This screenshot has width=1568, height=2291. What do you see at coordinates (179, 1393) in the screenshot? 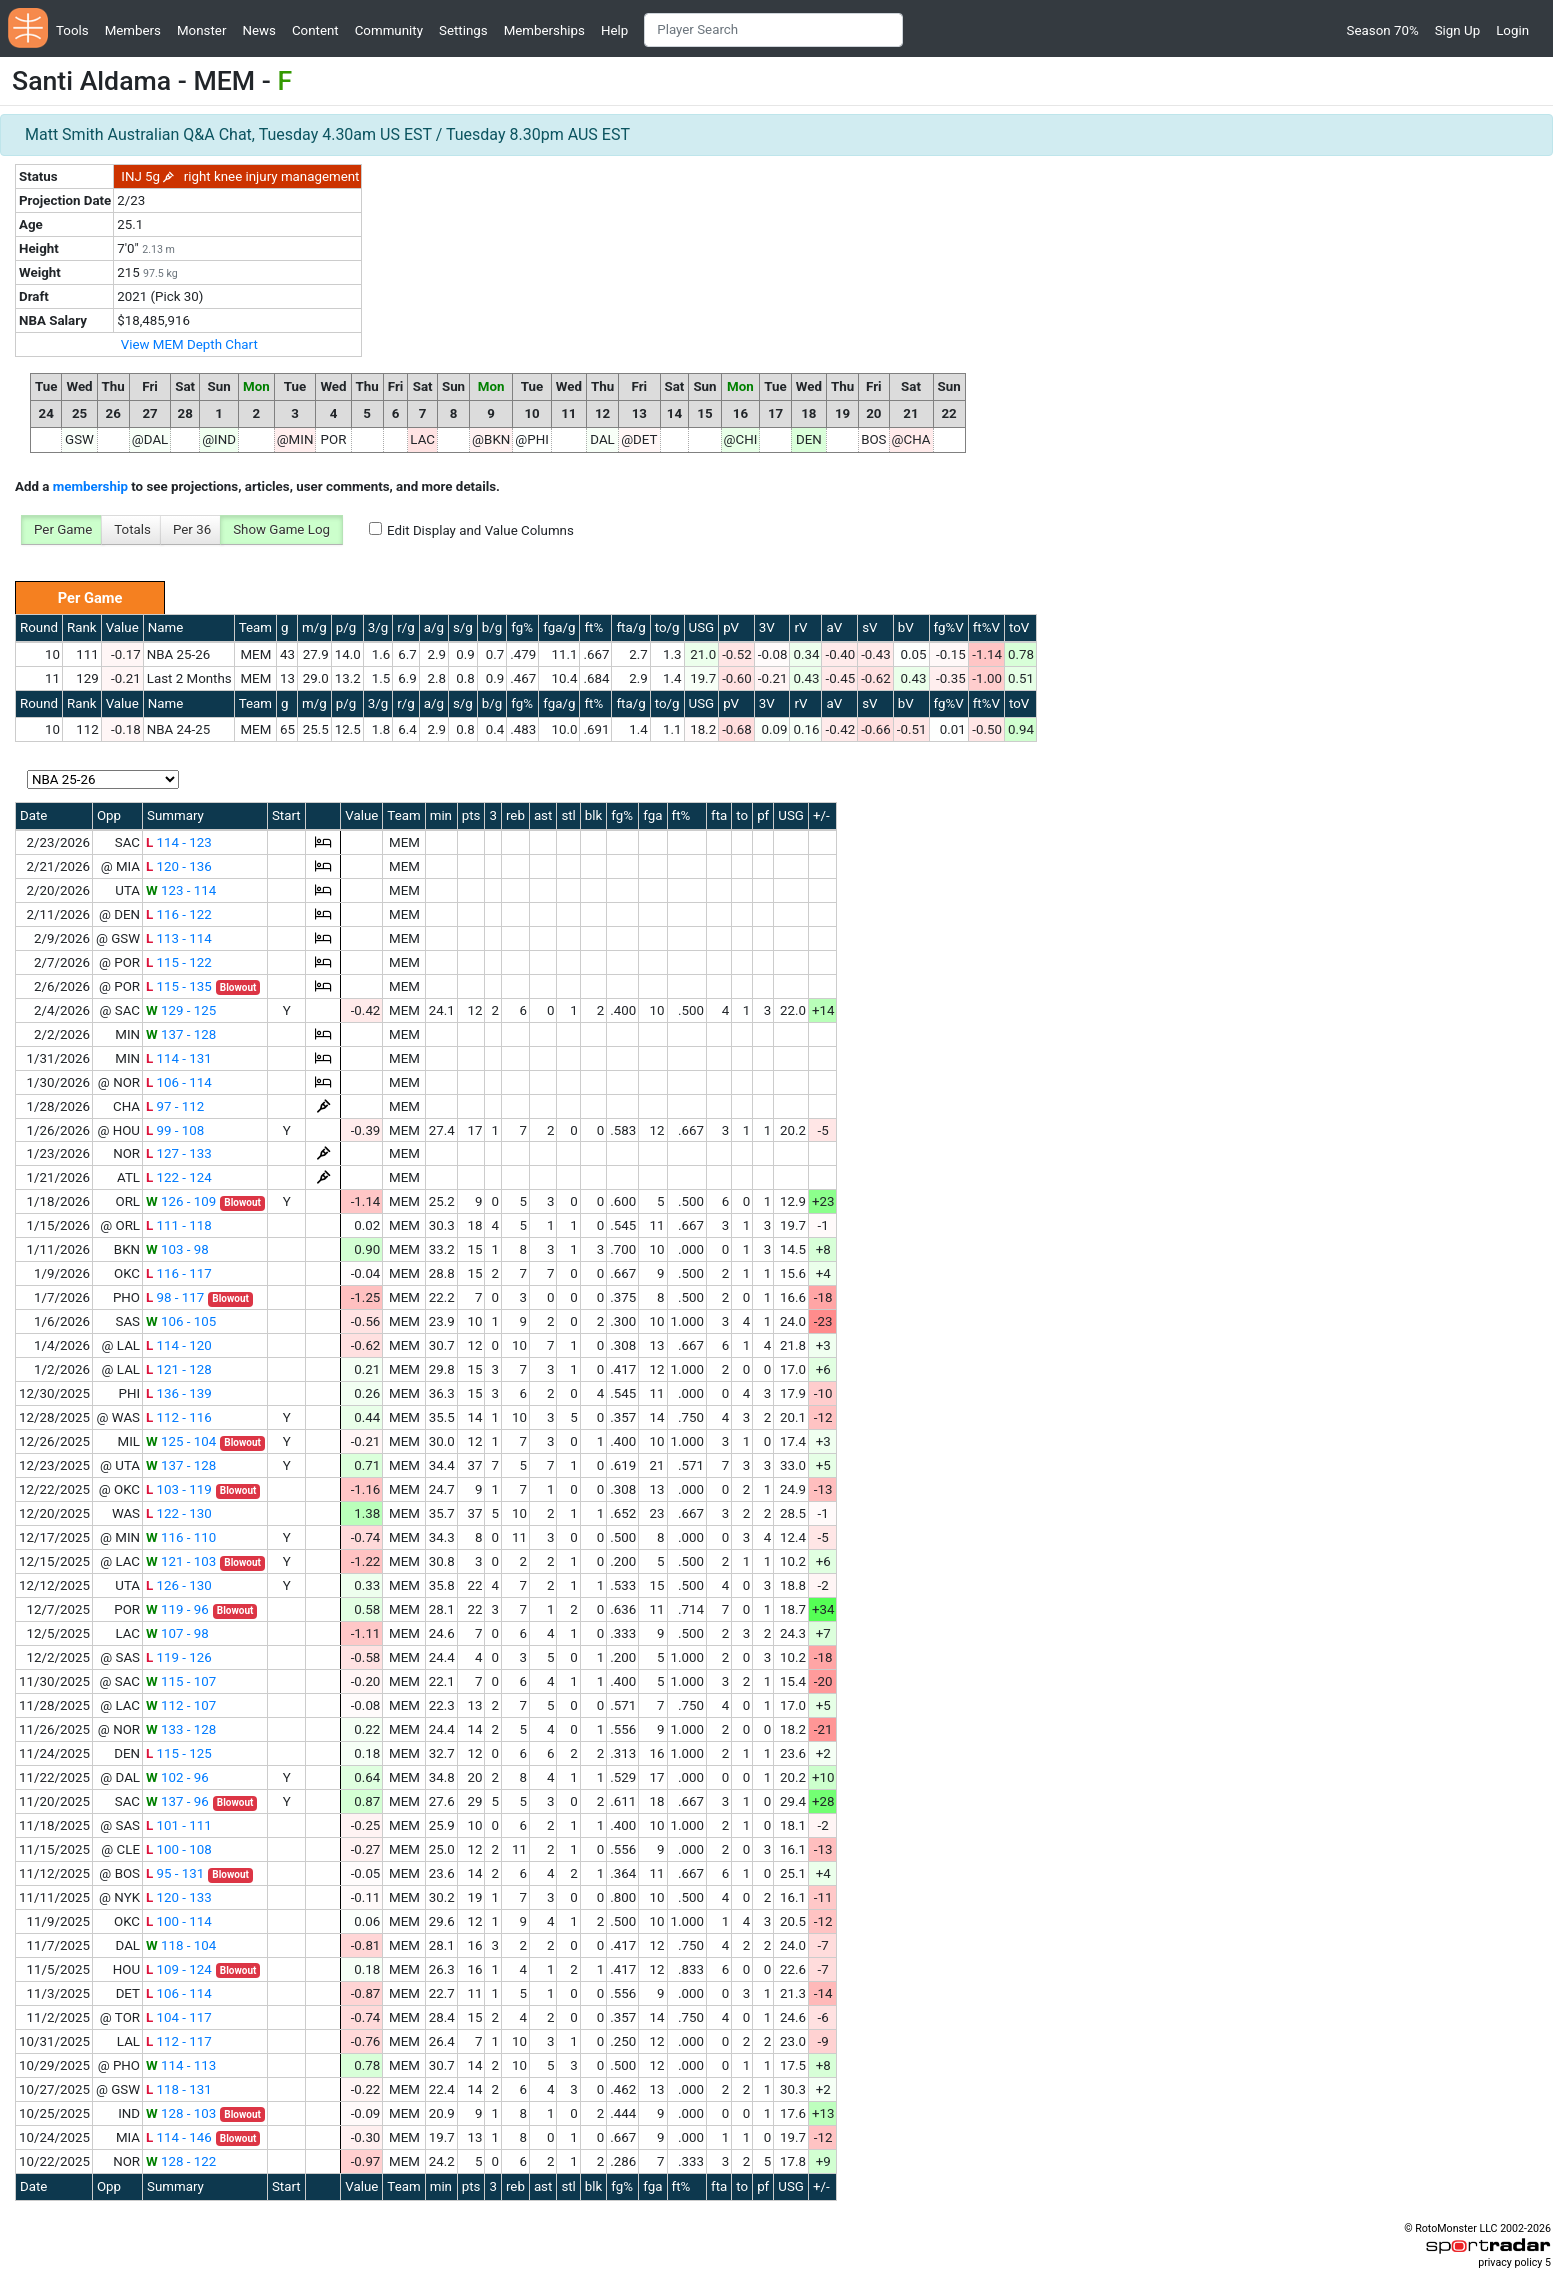
I see `136 - 139` at bounding box center [179, 1393].